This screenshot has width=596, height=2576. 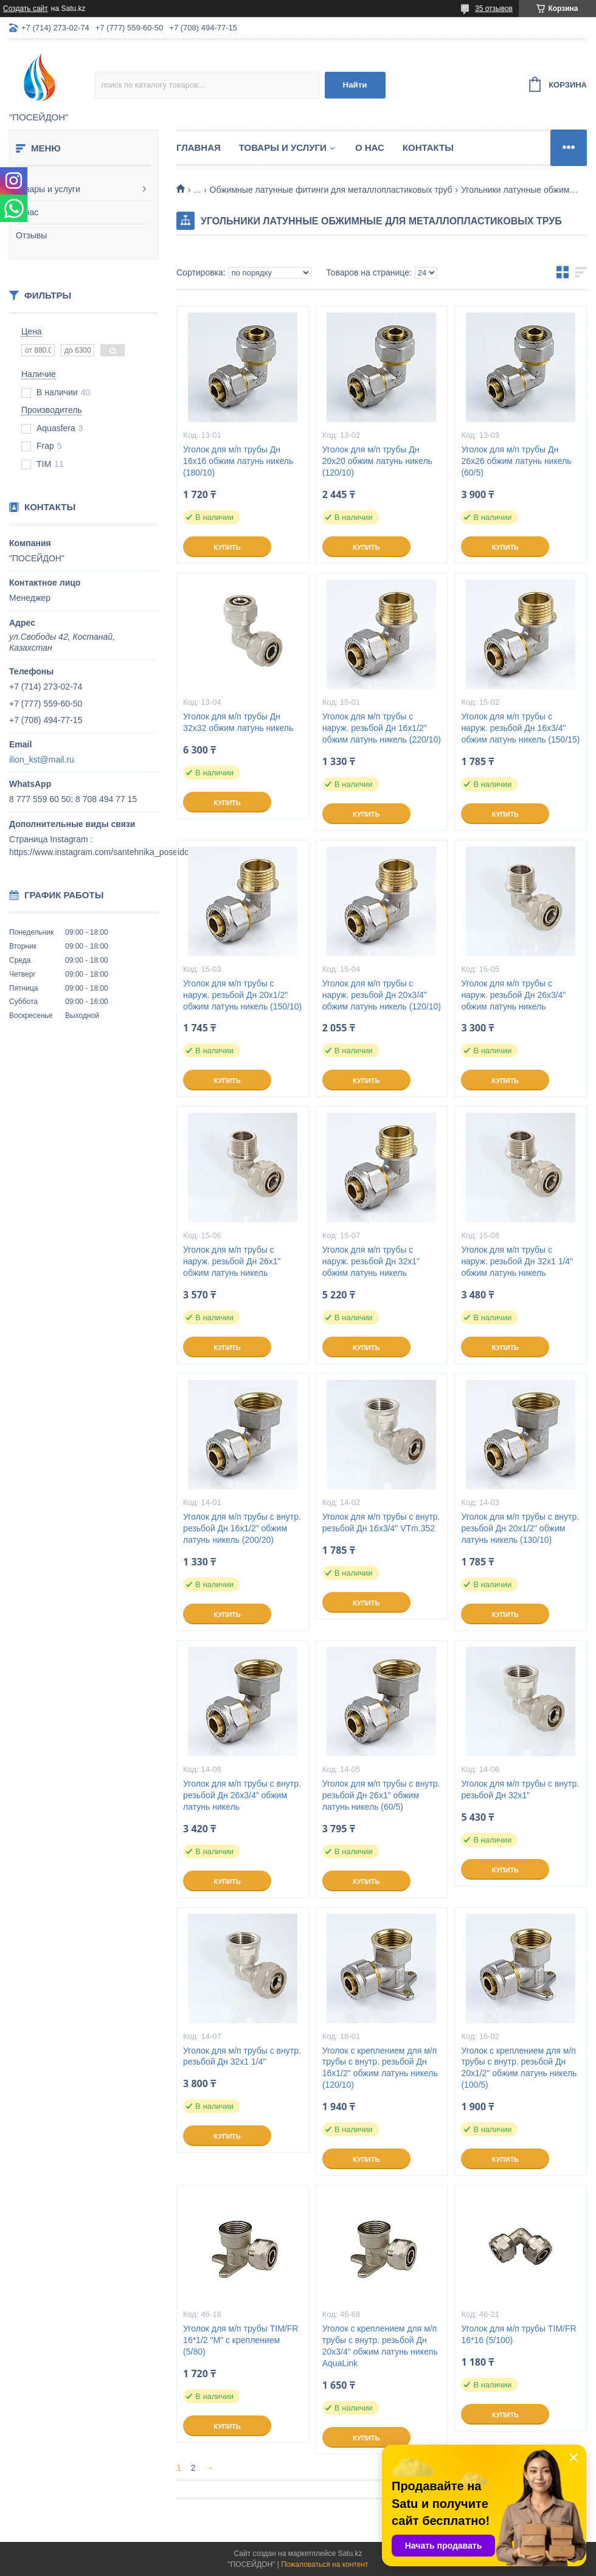 What do you see at coordinates (520, 728) in the screenshot?
I see `Уголок для м/п трубы с наруж. резьбой Дн 16х3/4" обжим латунь никель (150/15)` at bounding box center [520, 728].